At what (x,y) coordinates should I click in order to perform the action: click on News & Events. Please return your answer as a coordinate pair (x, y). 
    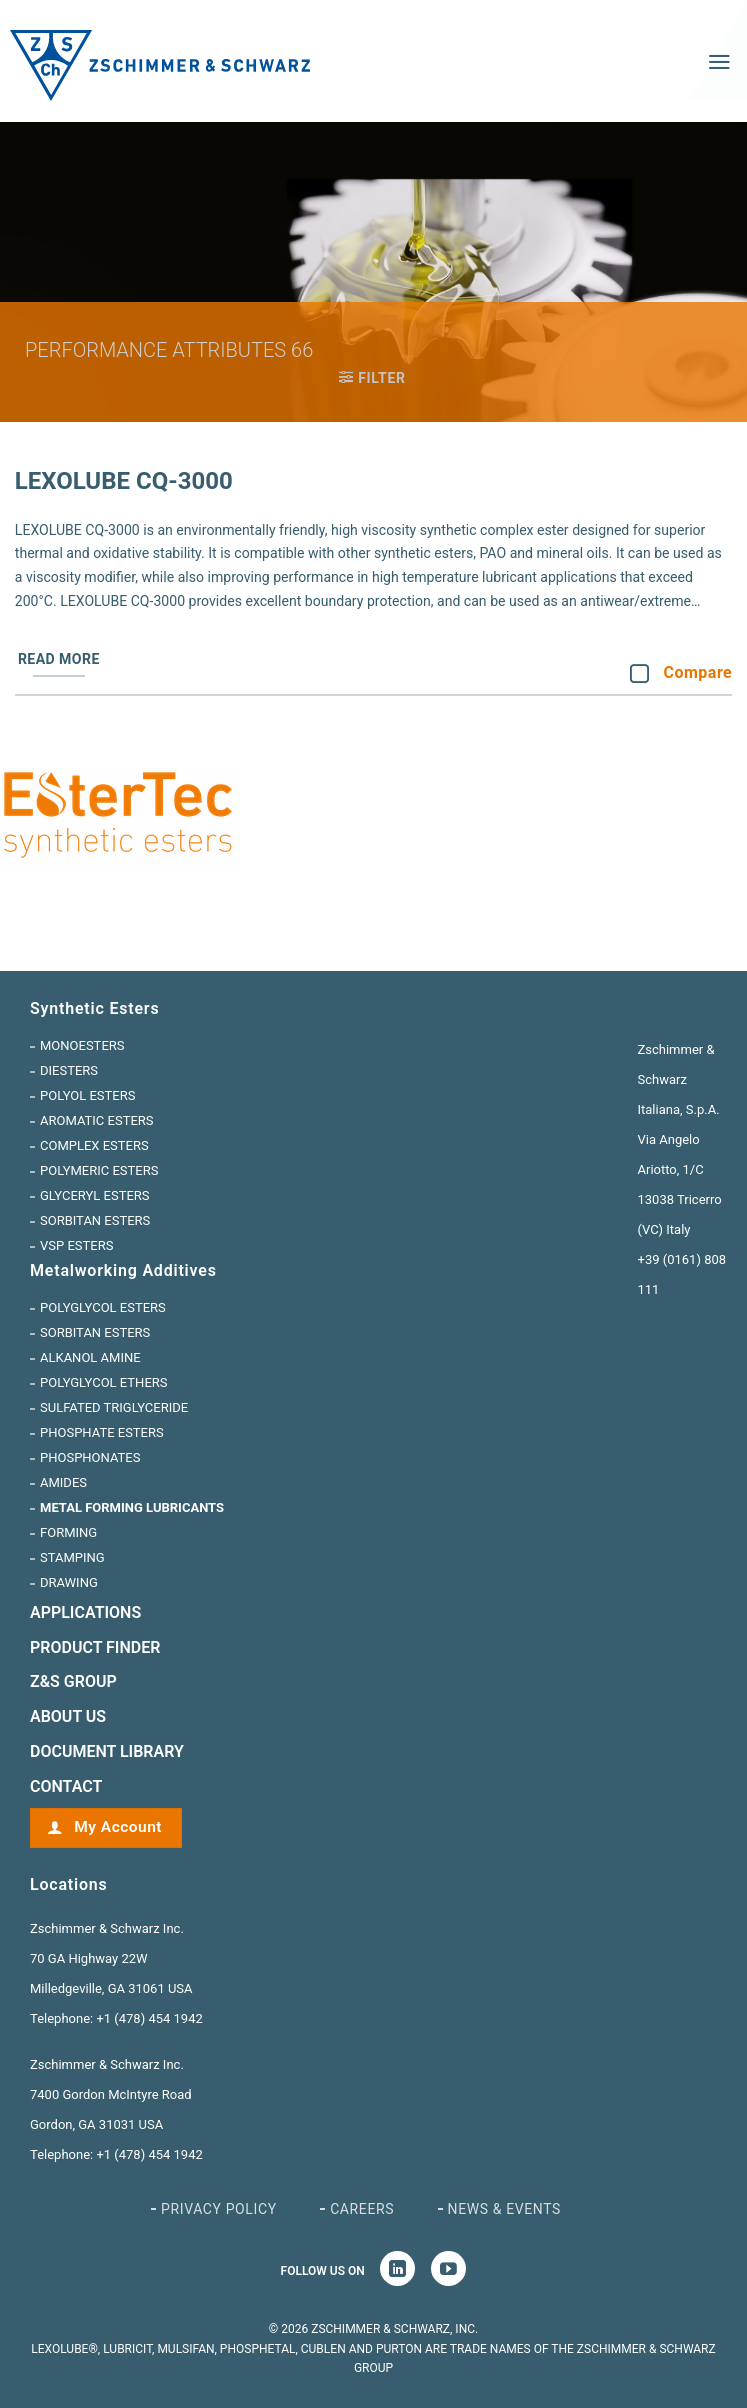
    Looking at the image, I should click on (504, 2209).